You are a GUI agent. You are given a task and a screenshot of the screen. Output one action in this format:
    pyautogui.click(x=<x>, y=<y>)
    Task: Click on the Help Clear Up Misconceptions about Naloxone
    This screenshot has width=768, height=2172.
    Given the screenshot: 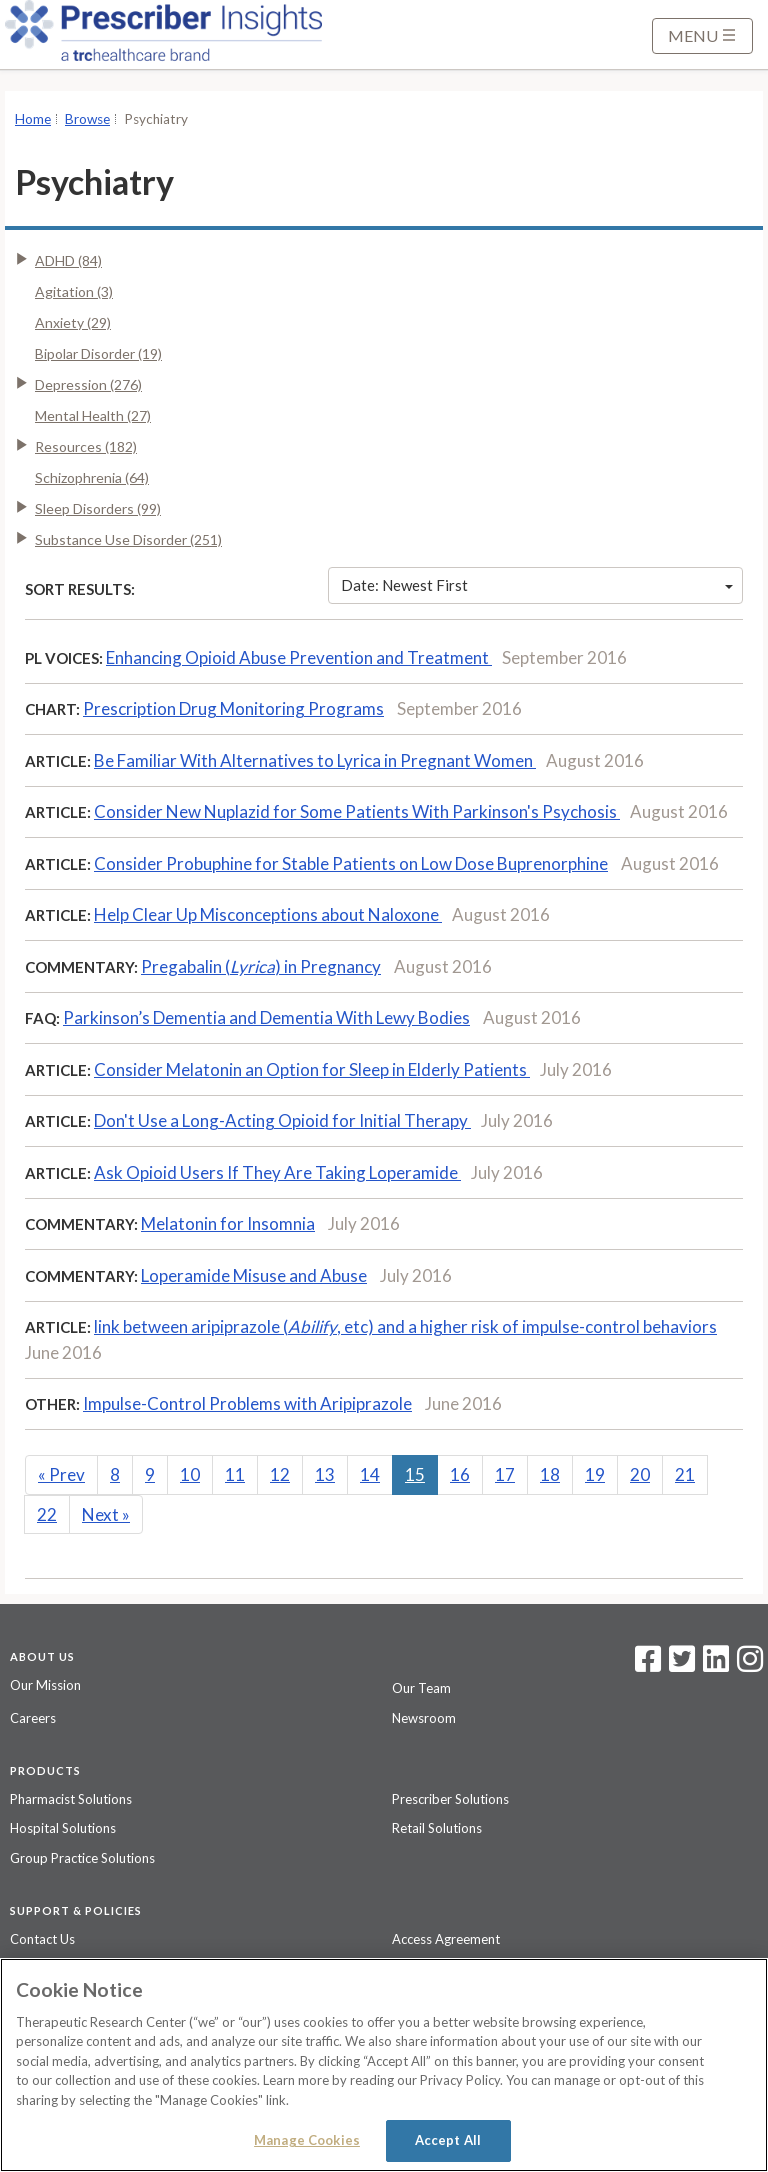 What is the action you would take?
    pyautogui.click(x=268, y=914)
    